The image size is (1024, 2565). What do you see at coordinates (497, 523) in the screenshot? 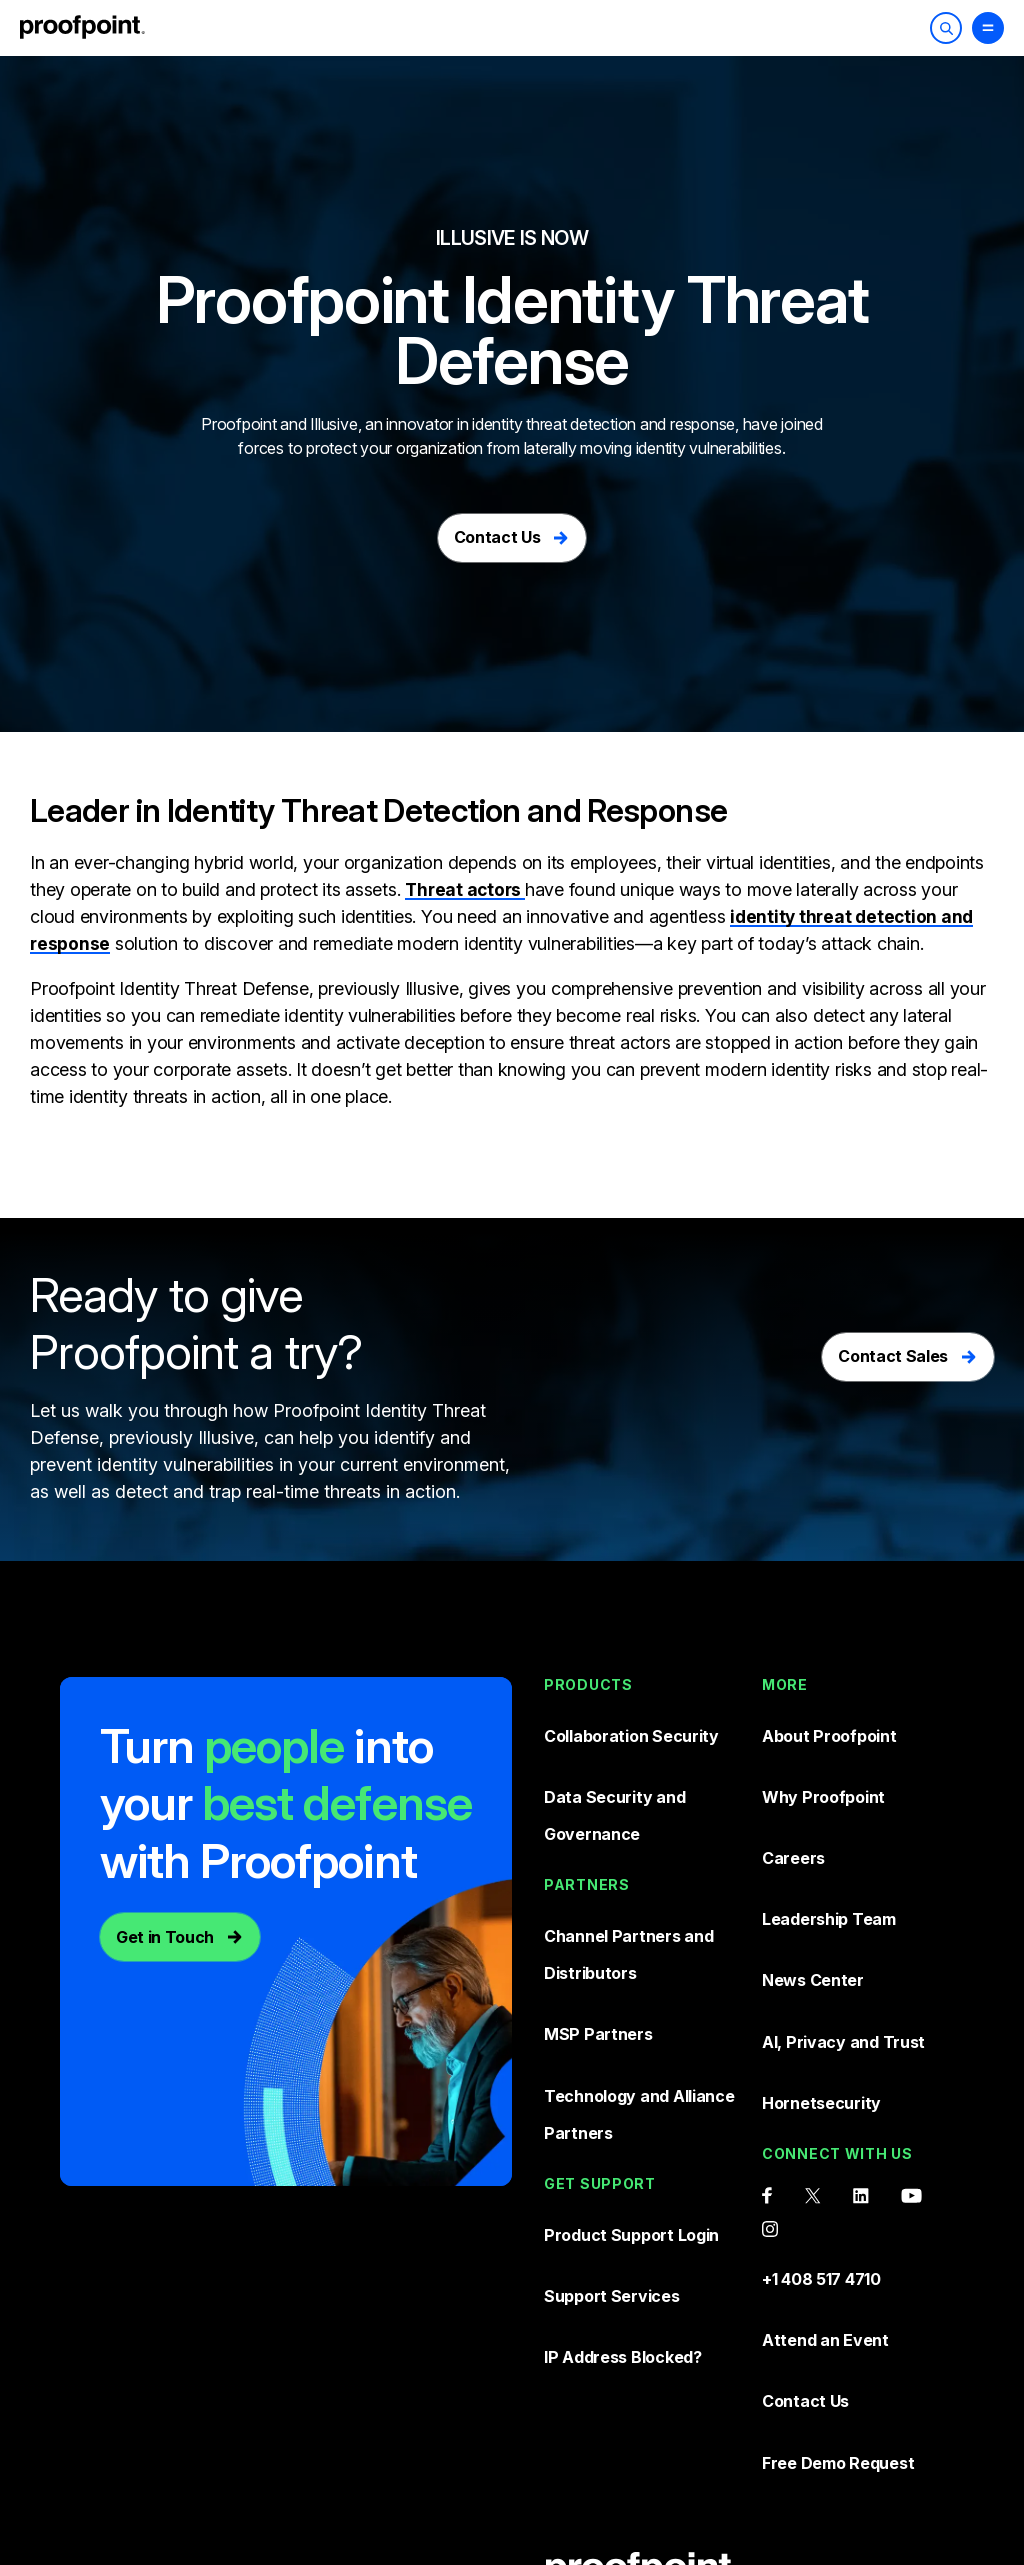
I see `Contact Us` at bounding box center [497, 523].